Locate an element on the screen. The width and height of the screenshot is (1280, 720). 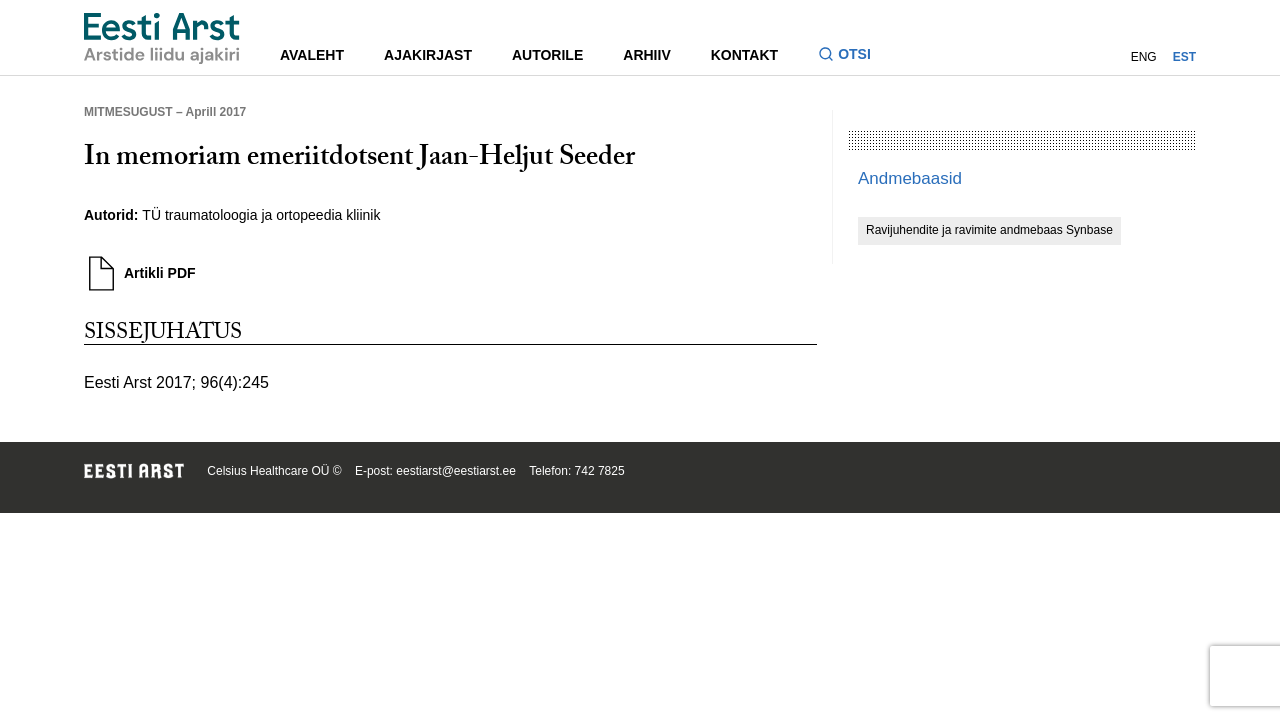
TÜ traumatoloogia ja ortopeedia kliinik is located at coordinates (261, 215).